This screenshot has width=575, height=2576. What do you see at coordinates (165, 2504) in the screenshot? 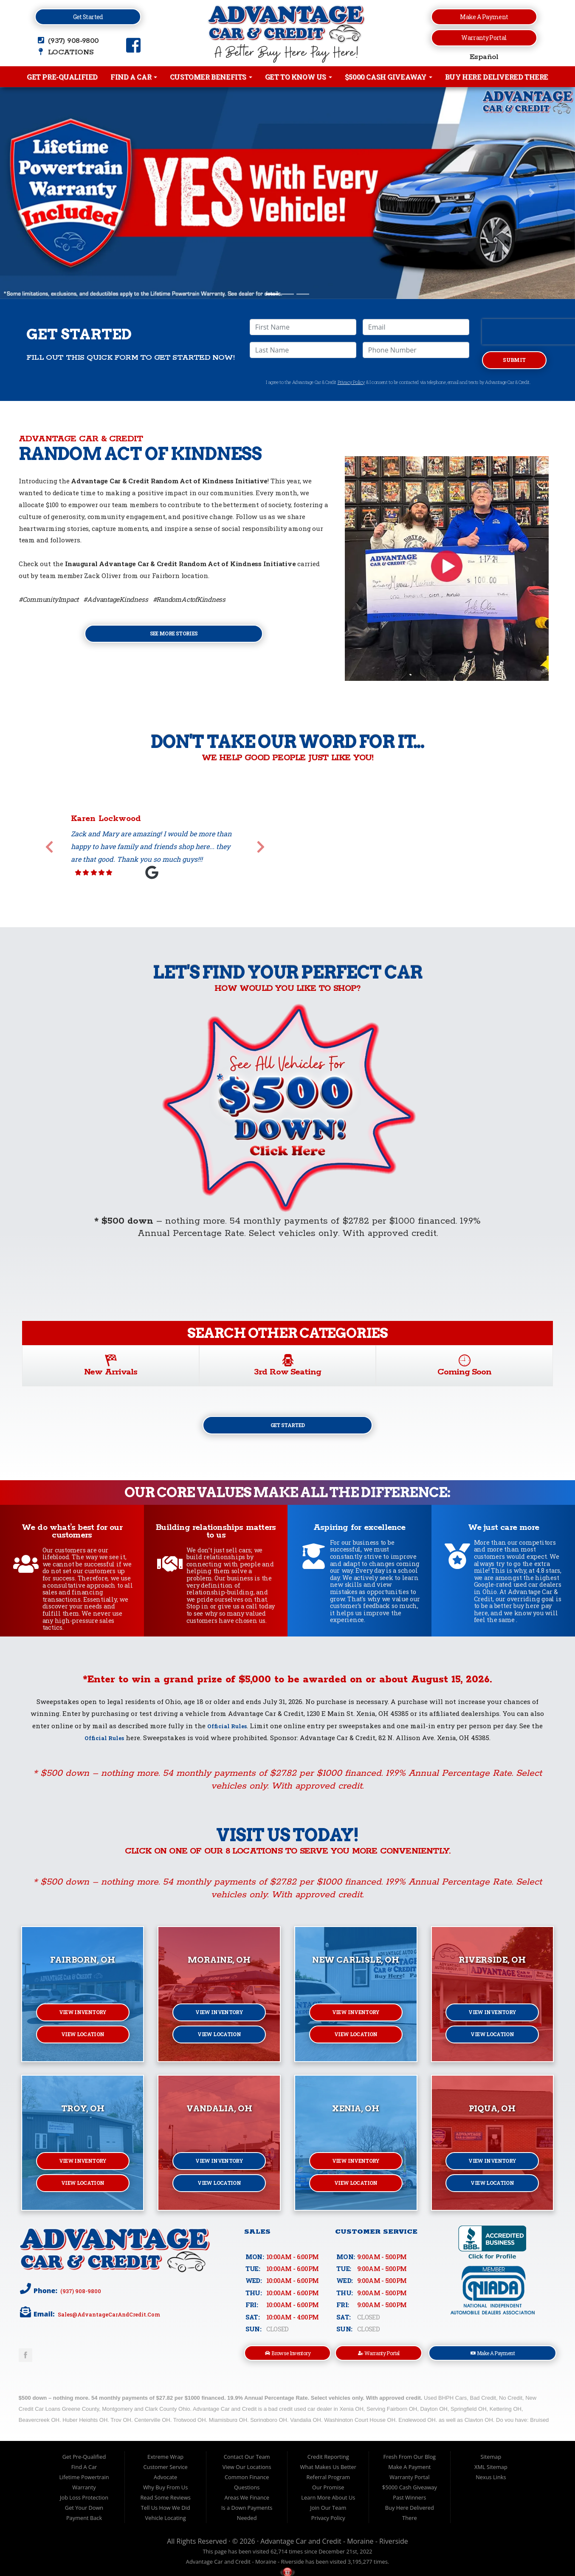
I see `Read Some Reviews` at bounding box center [165, 2504].